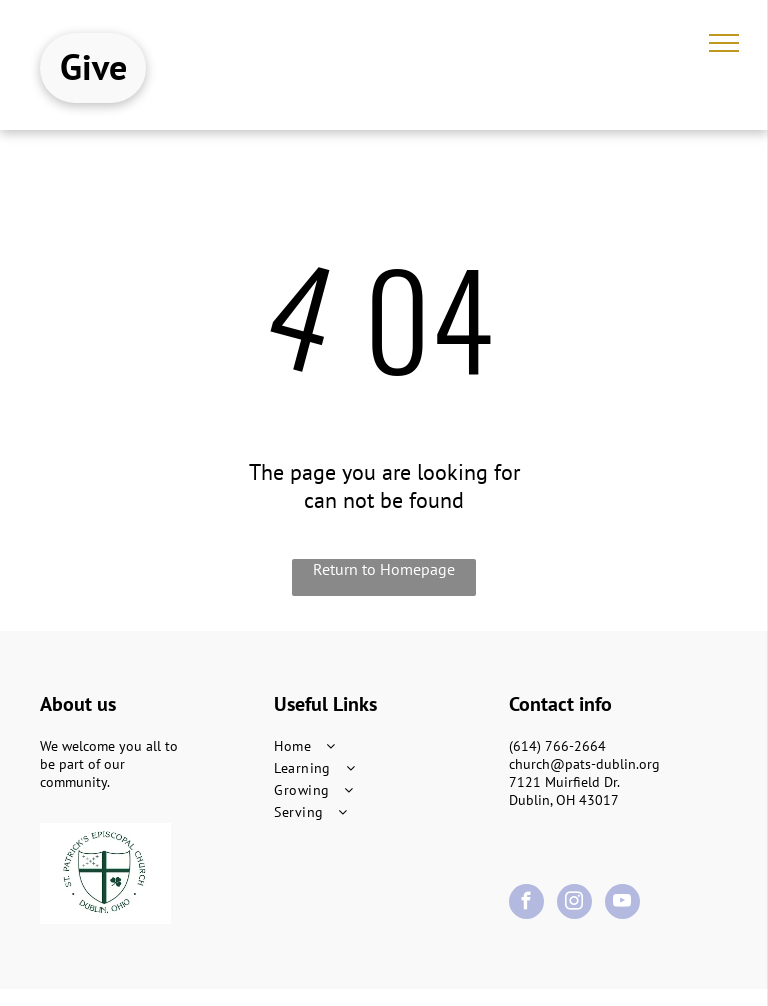  What do you see at coordinates (574, 904) in the screenshot?
I see `[instagram]` at bounding box center [574, 904].